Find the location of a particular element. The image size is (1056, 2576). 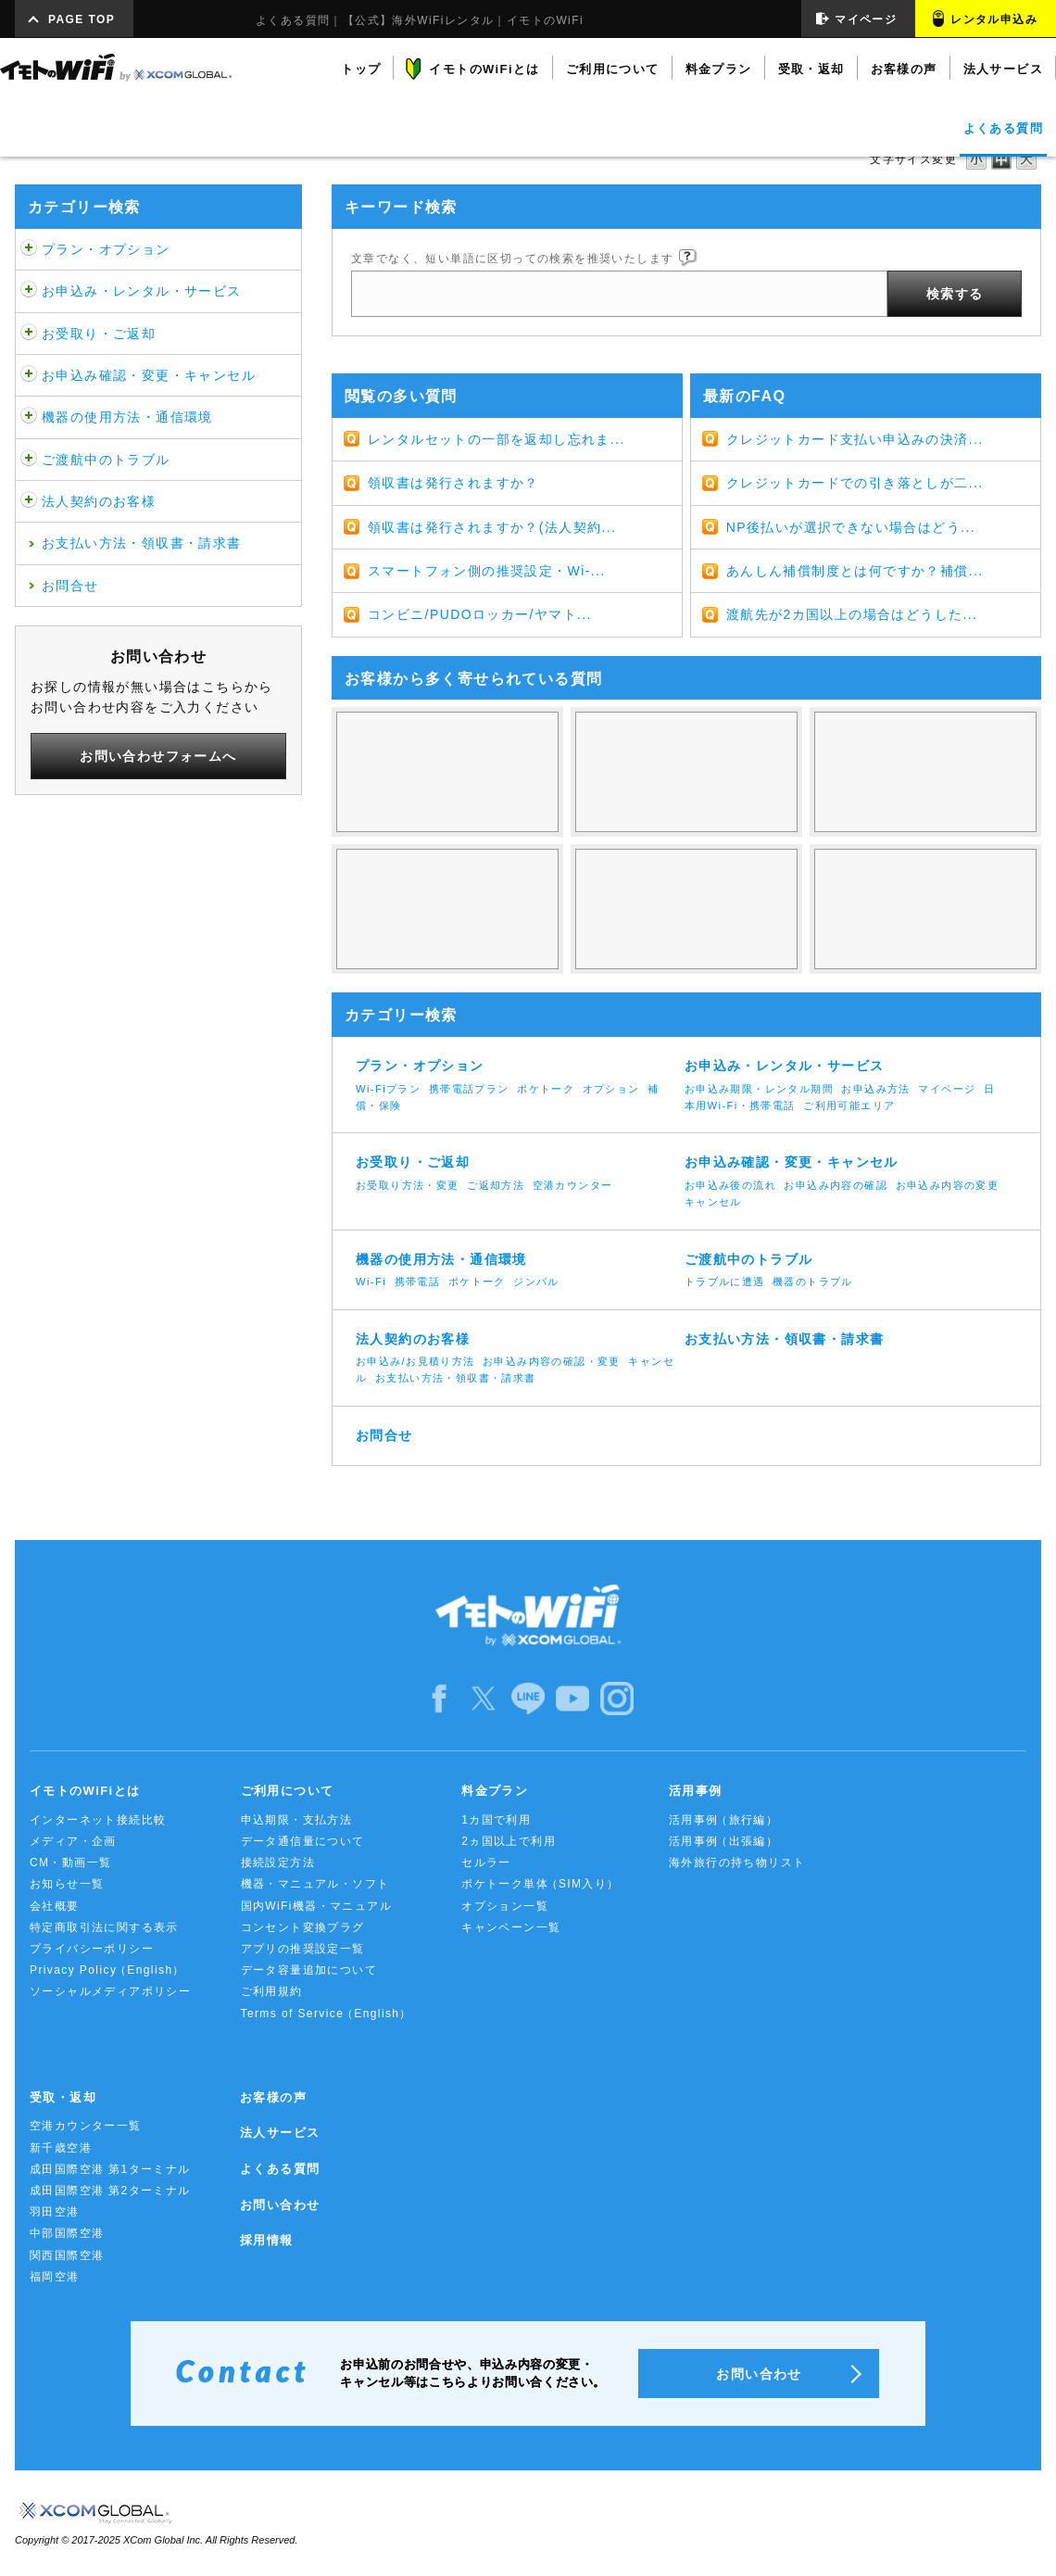

クレジットカードでの引き落としが二... is located at coordinates (855, 482).